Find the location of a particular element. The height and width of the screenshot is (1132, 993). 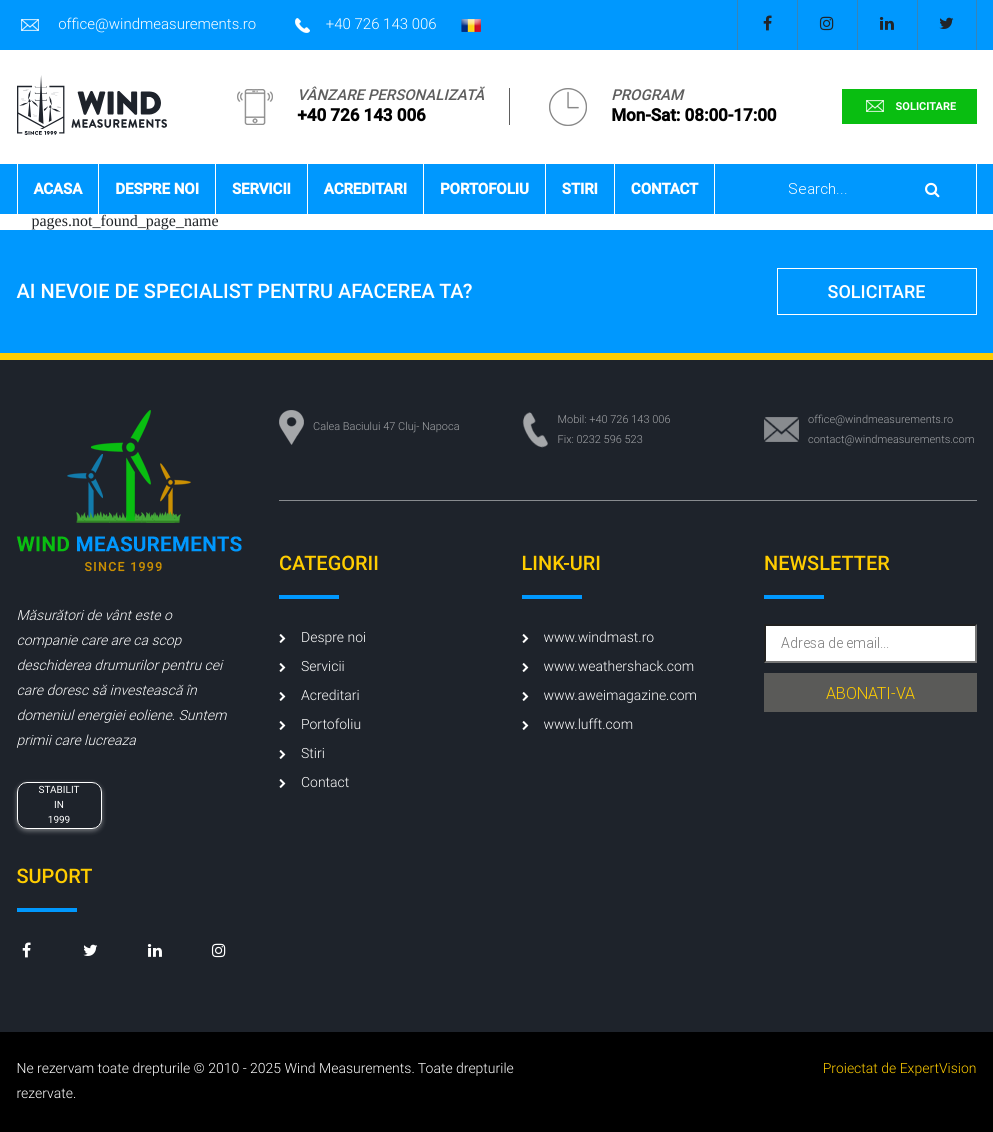

www.aweimagazine.com is located at coordinates (609, 696).